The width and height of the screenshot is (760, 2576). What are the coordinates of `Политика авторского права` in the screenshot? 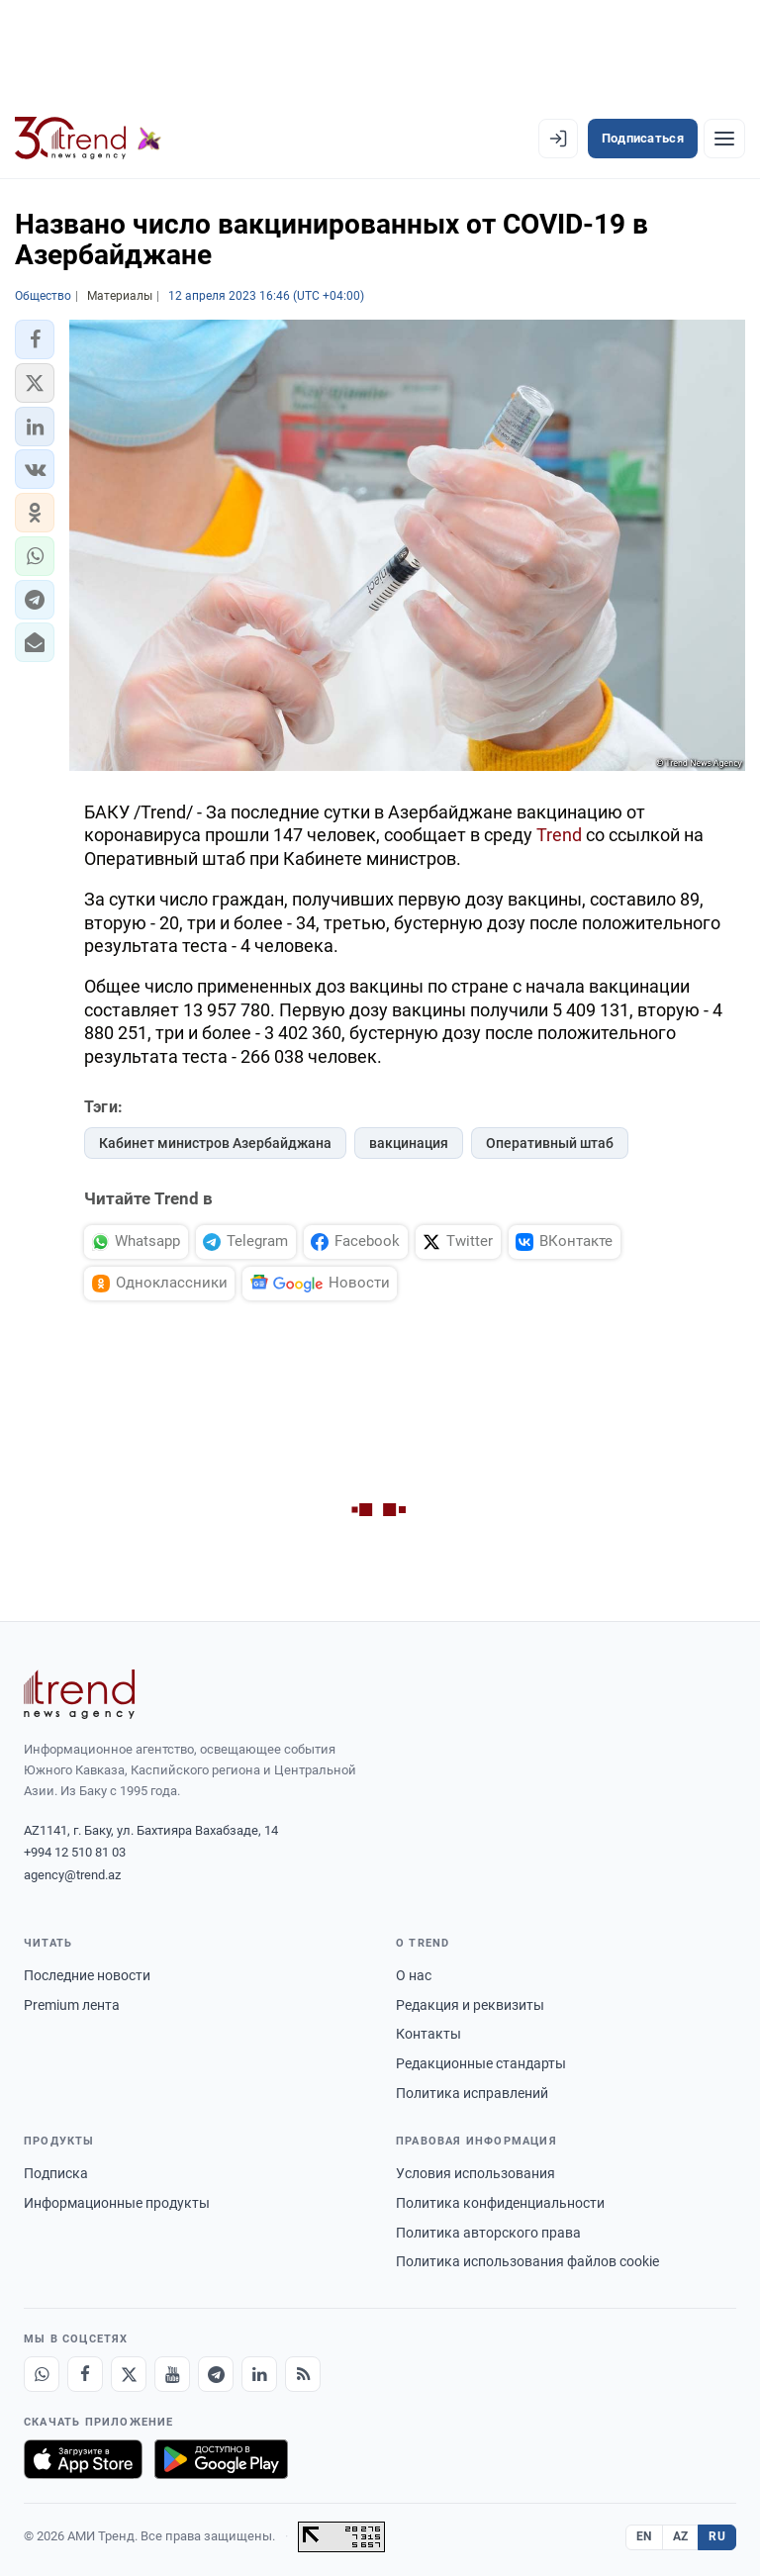 It's located at (488, 2233).